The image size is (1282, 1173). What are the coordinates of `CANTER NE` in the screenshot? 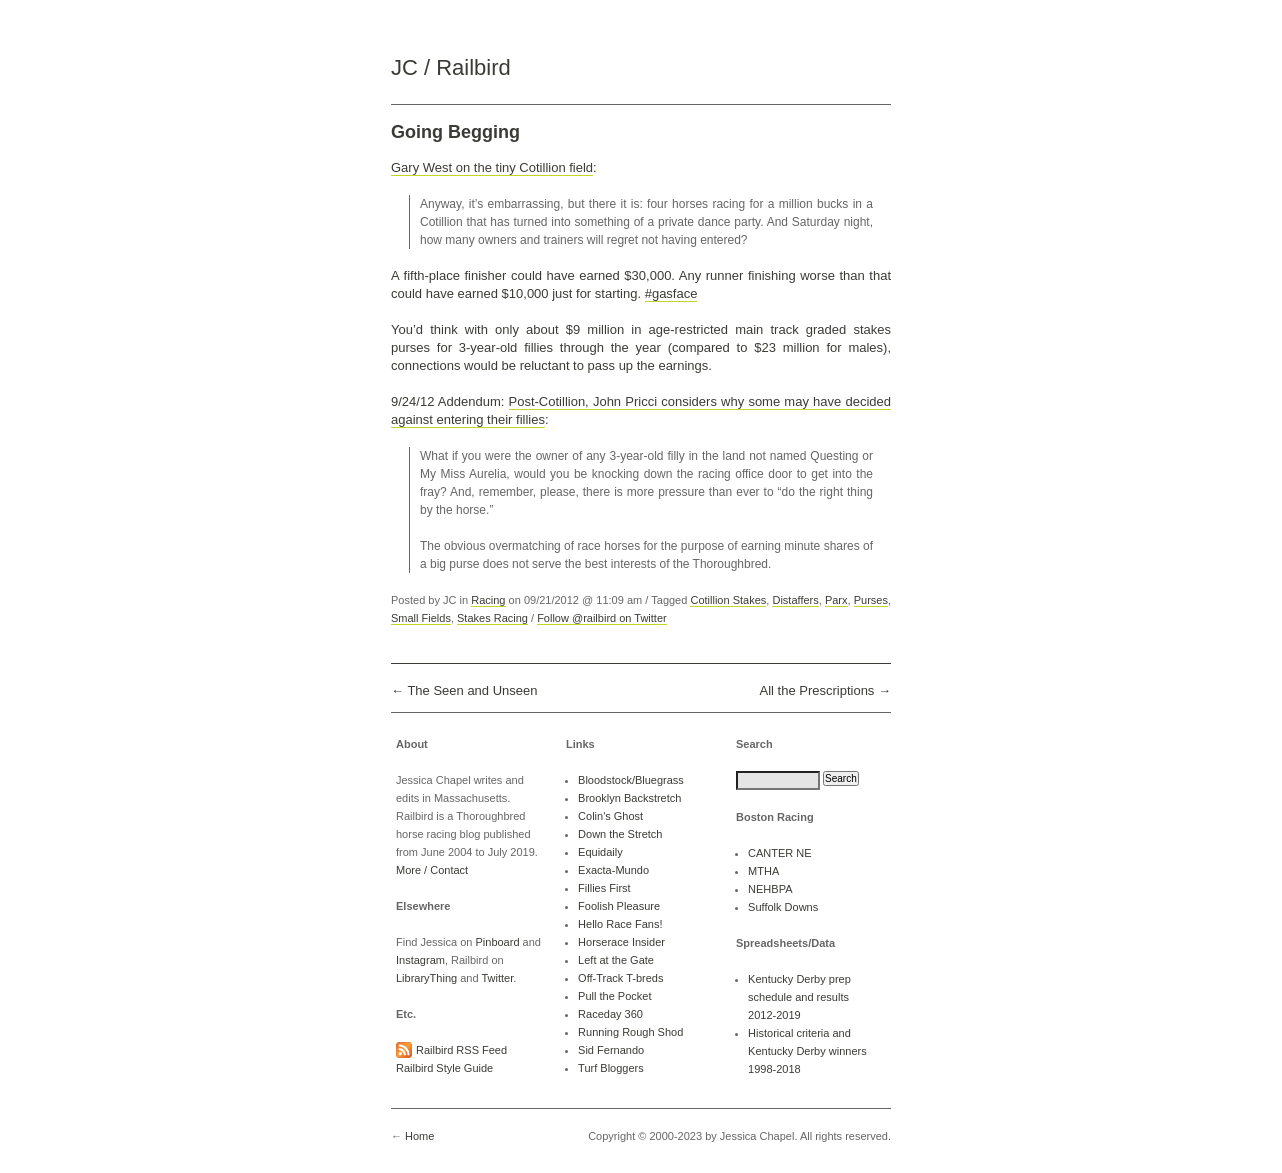 It's located at (780, 853).